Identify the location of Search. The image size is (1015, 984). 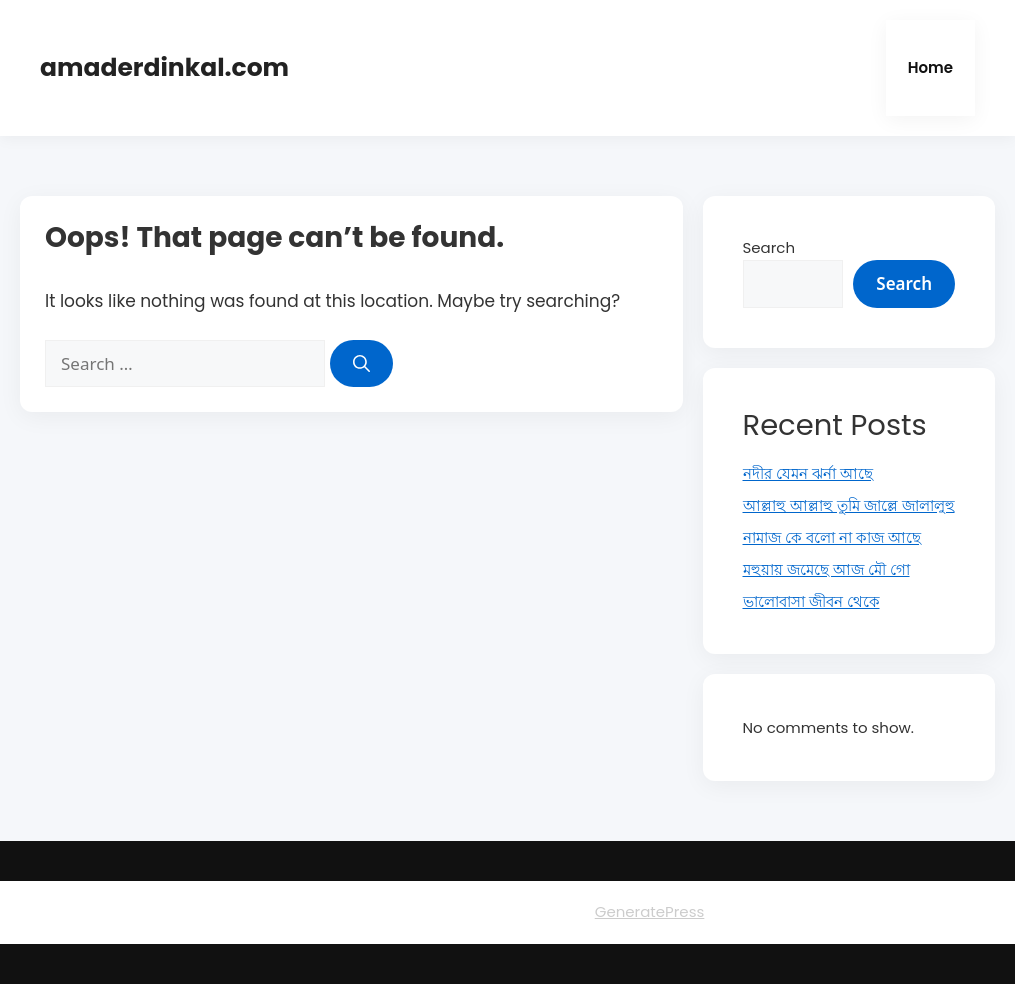
(769, 247).